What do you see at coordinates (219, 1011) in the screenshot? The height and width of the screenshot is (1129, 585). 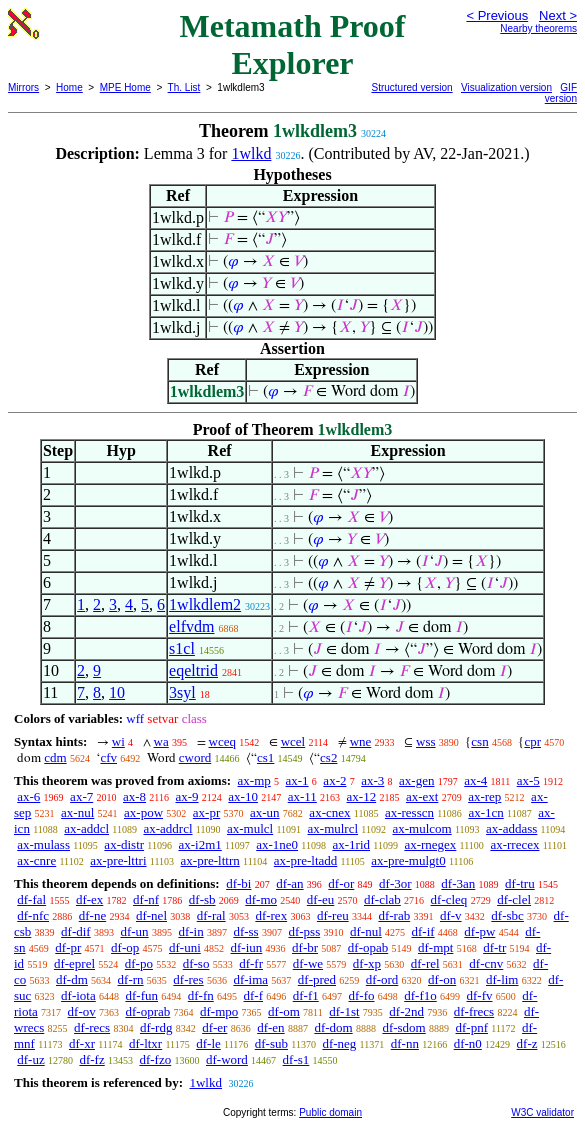 I see `df-mpo` at bounding box center [219, 1011].